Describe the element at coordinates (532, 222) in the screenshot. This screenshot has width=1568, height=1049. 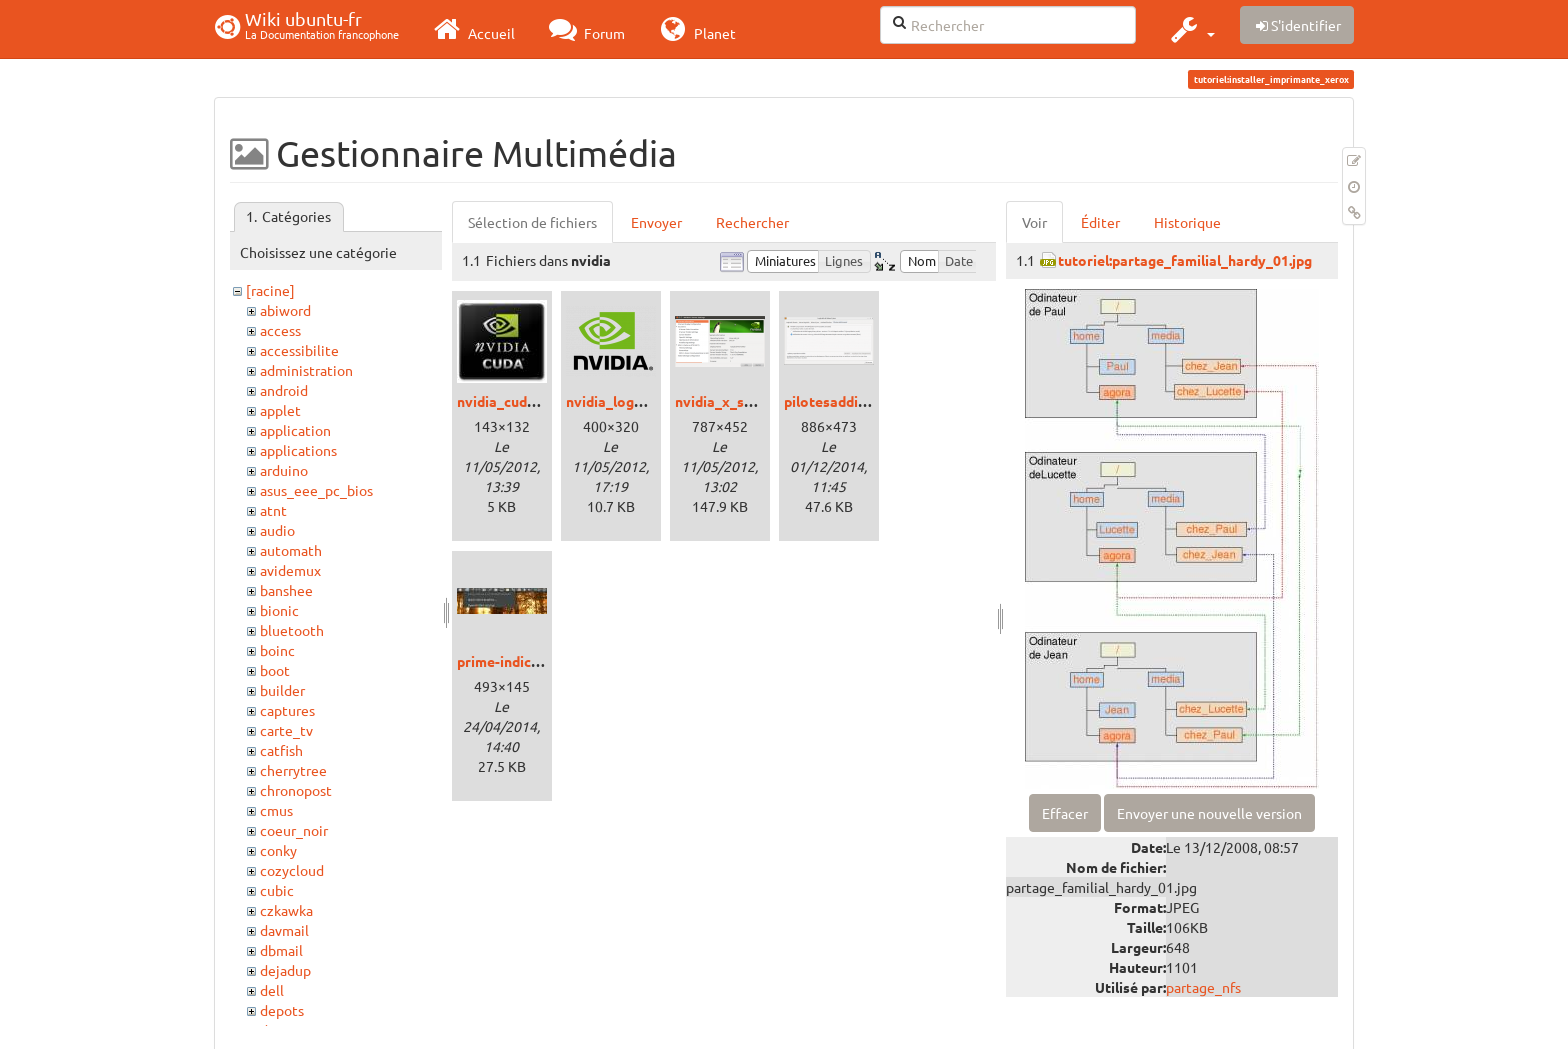
I see `Sélection de fichiers` at that location.